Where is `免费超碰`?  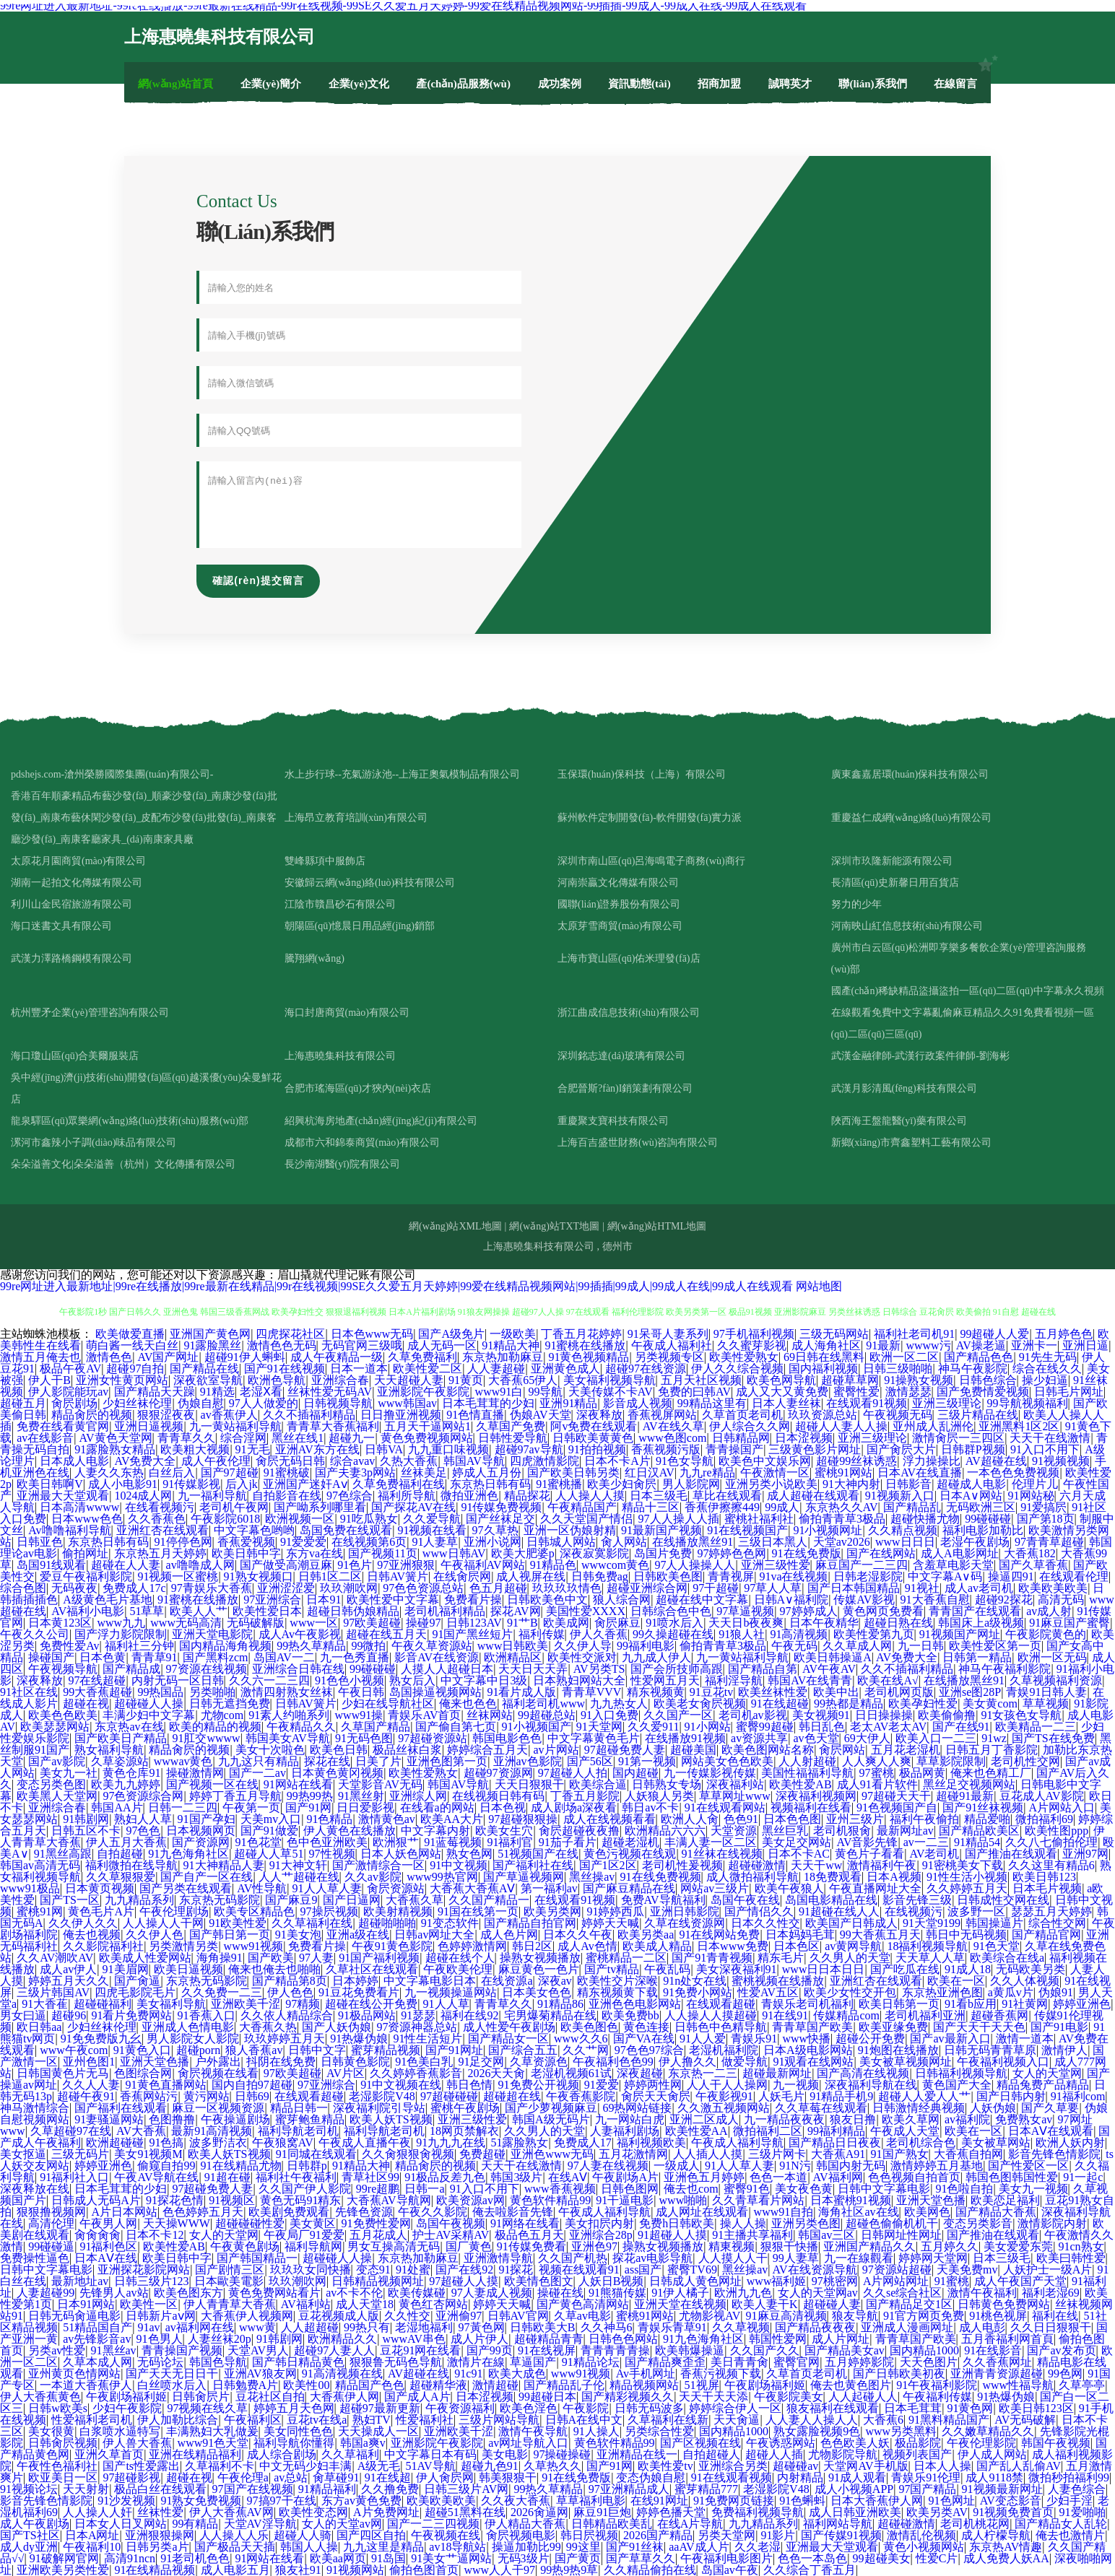 免费超碰 is located at coordinates (482, 2154).